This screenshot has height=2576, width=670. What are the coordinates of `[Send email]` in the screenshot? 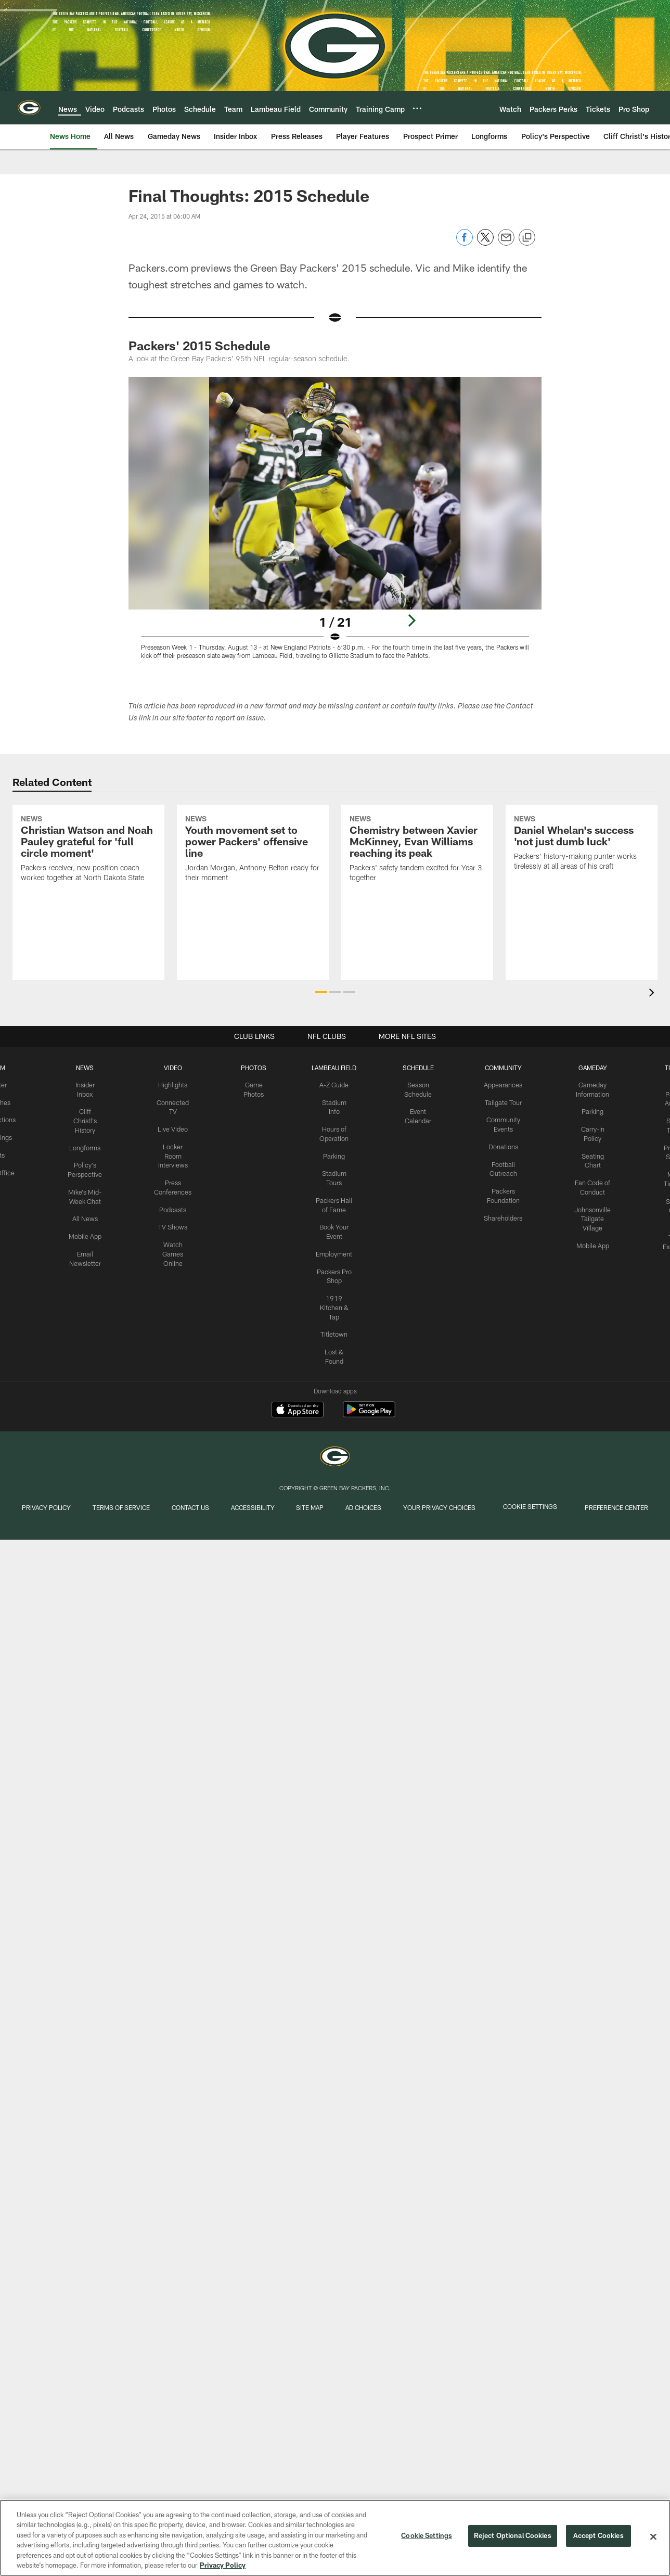 It's located at (506, 242).